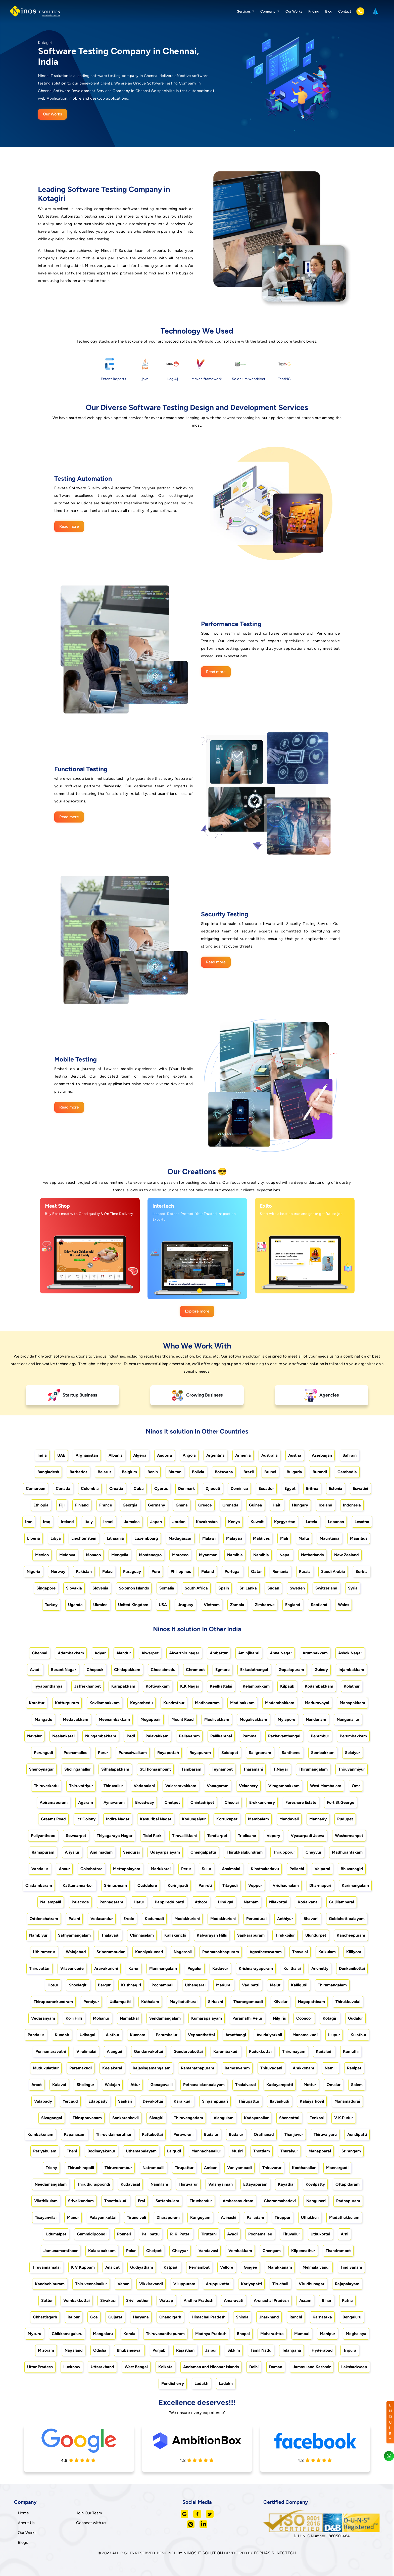 The width and height of the screenshot is (394, 2576). I want to click on Natrampalli, so click(153, 2167).